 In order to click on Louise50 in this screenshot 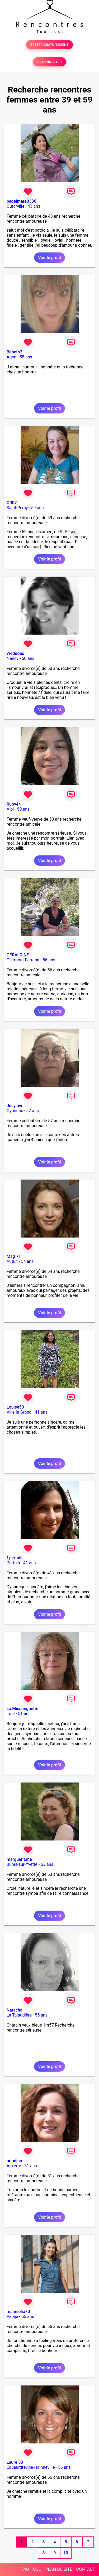, I will do `click(15, 1407)`.